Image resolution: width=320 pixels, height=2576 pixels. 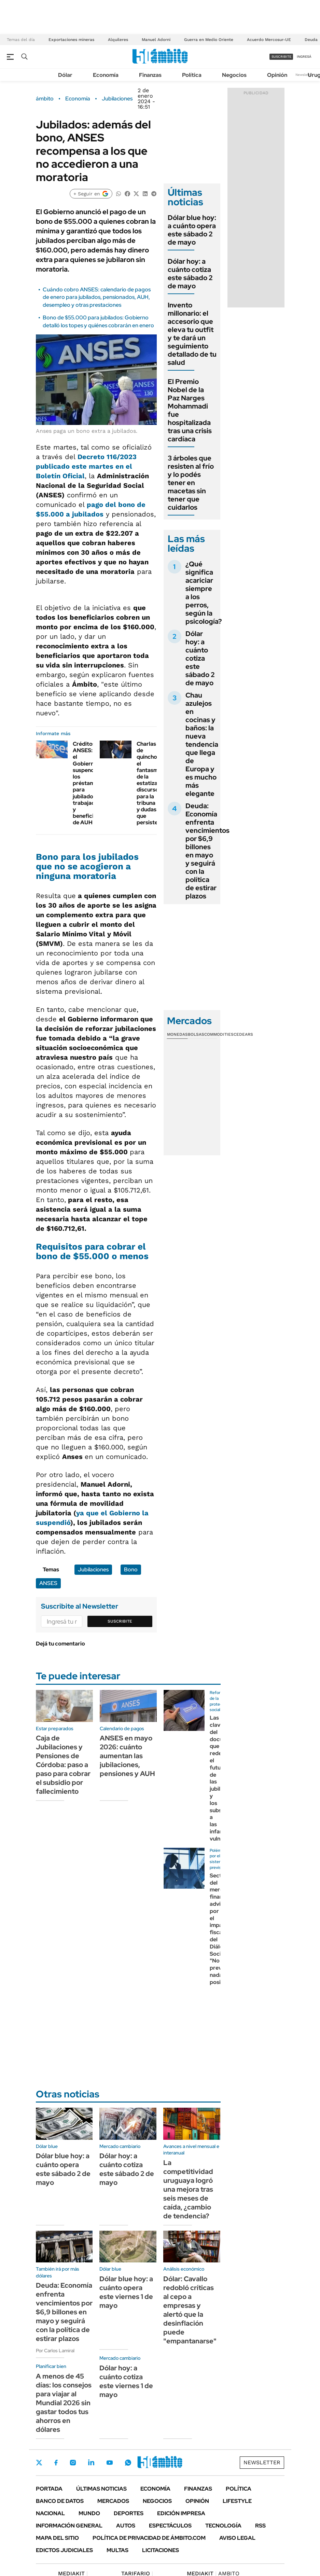 What do you see at coordinates (311, 39) in the screenshot?
I see `Deuda` at bounding box center [311, 39].